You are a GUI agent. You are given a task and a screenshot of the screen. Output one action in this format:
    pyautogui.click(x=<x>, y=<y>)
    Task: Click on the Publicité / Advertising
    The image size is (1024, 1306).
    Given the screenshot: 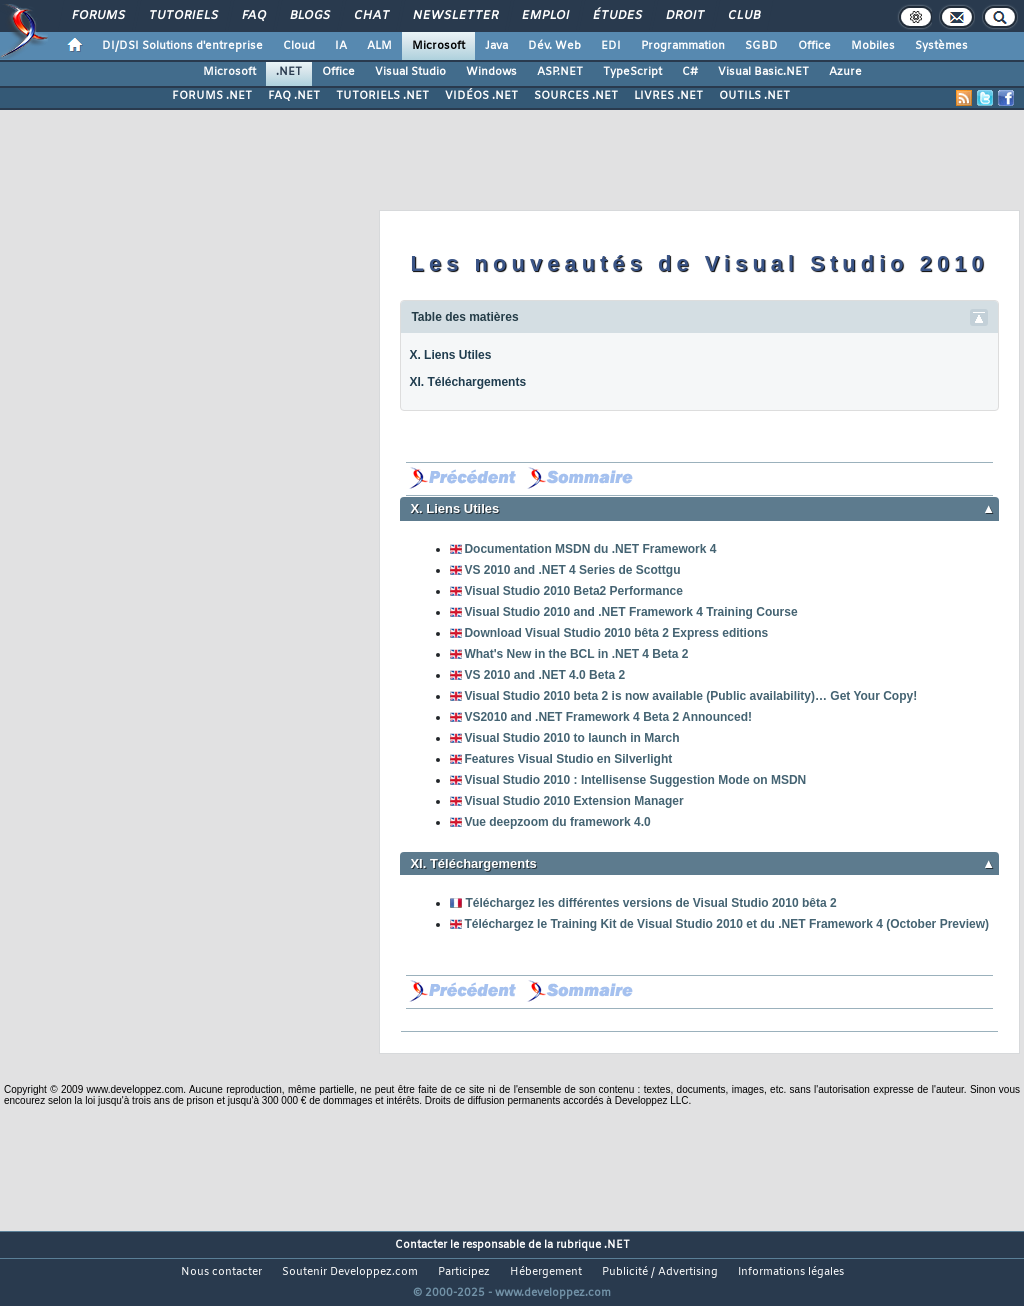 What is the action you would take?
    pyautogui.click(x=660, y=1272)
    